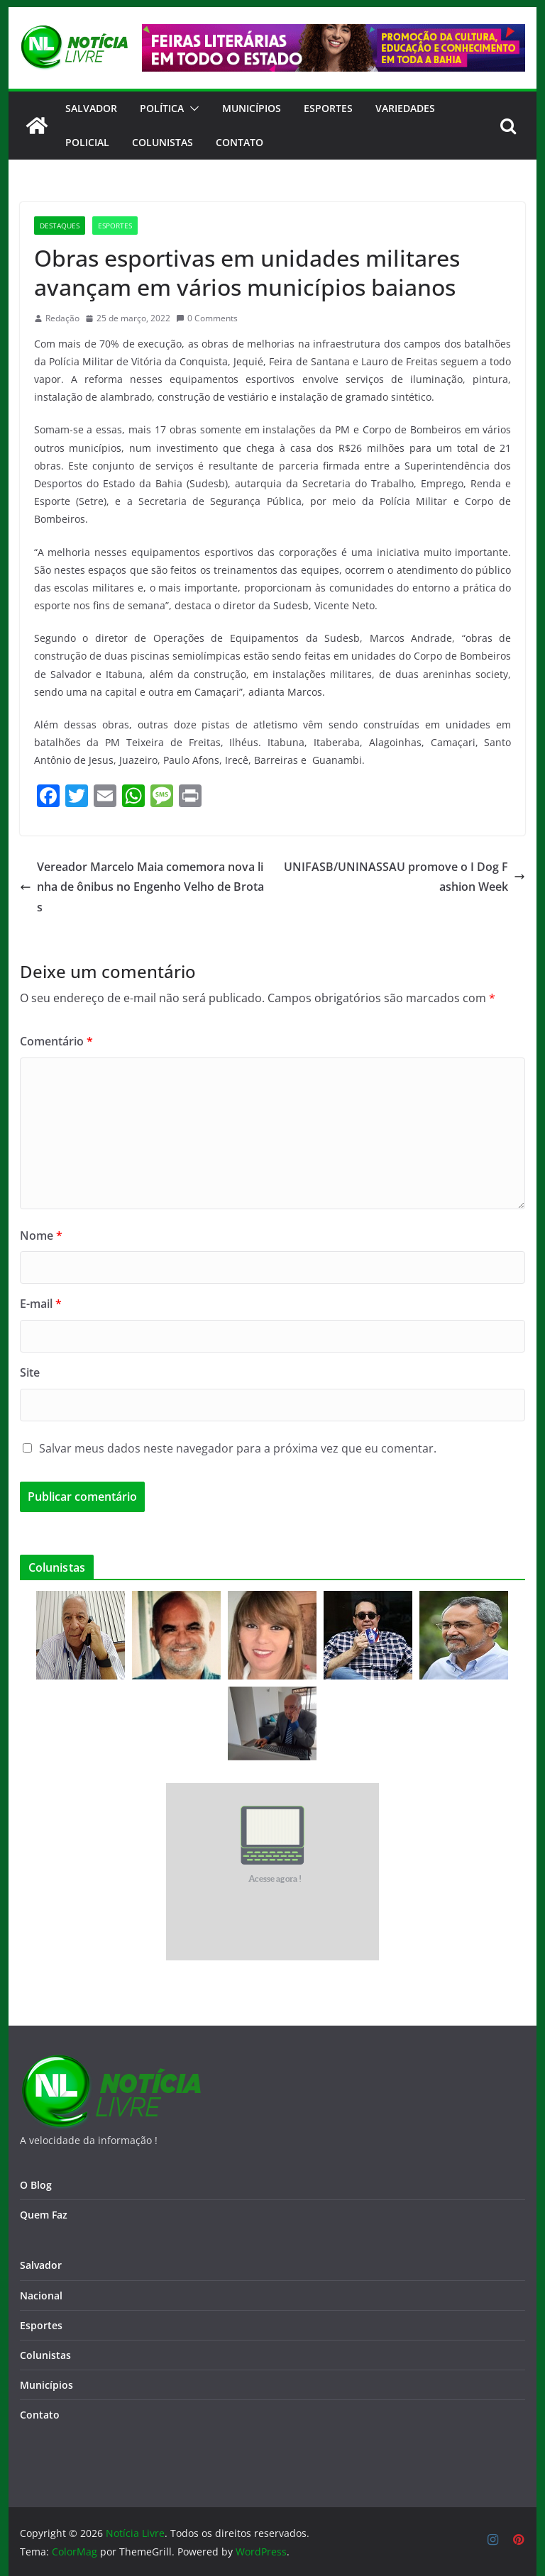 The image size is (545, 2576). Describe the element at coordinates (56, 1041) in the screenshot. I see `Comentário` at that location.